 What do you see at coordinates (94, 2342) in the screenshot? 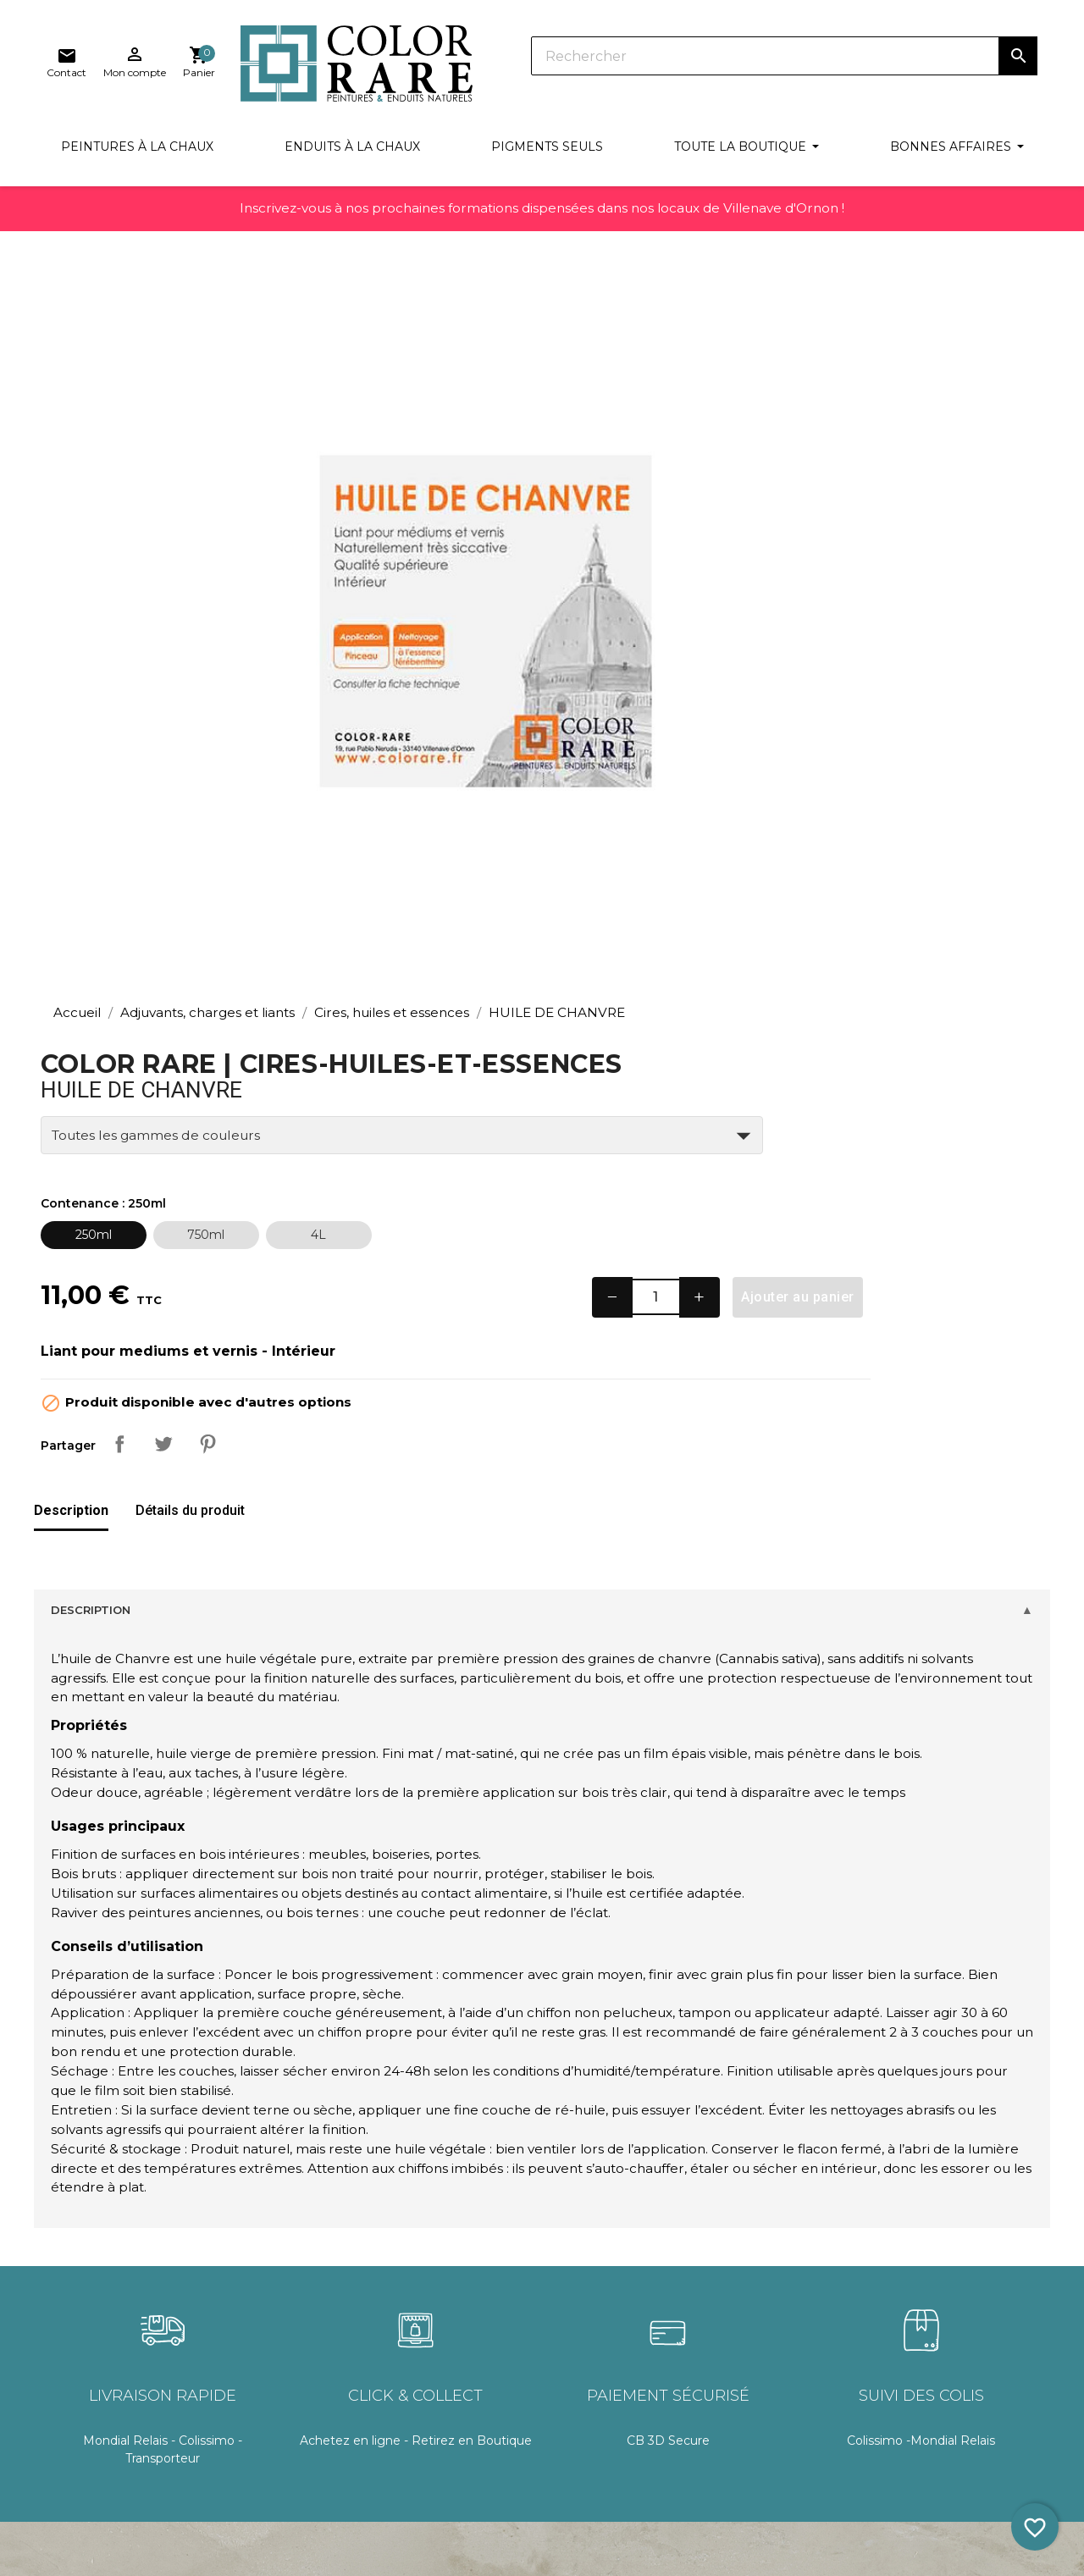
I see `Documentation` at bounding box center [94, 2342].